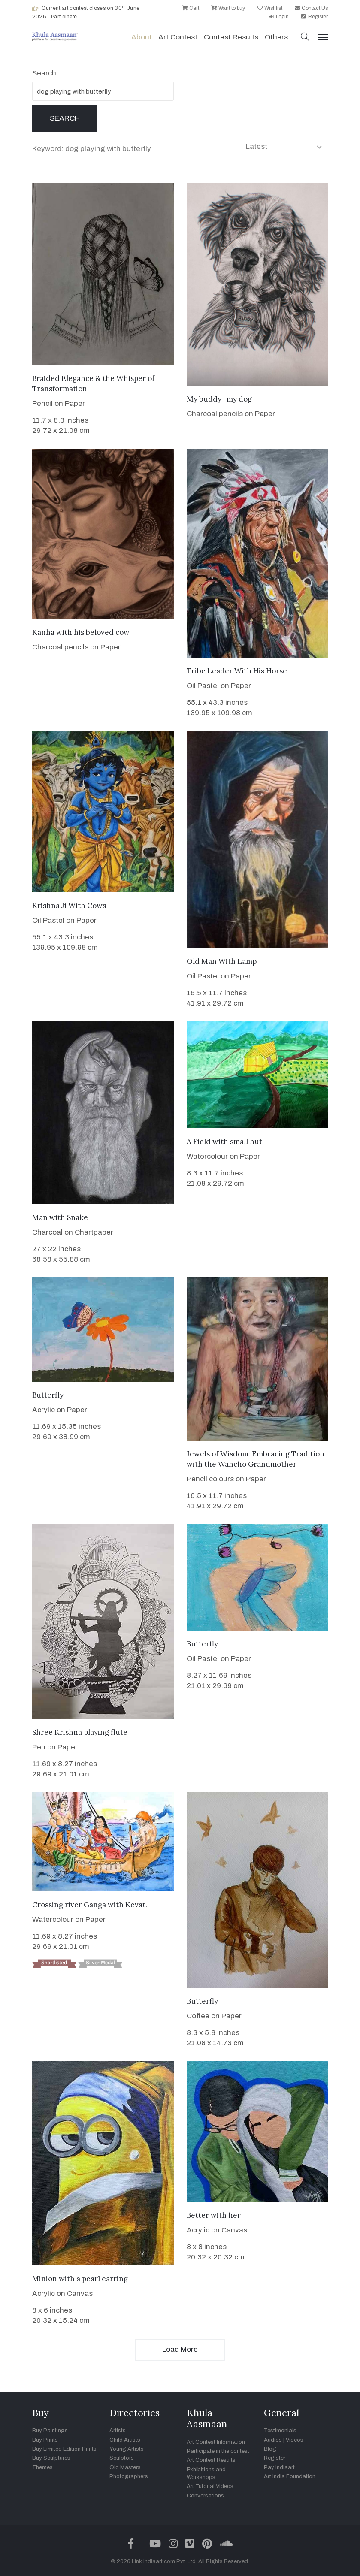  Describe the element at coordinates (311, 8) in the screenshot. I see `Contact Us` at that location.